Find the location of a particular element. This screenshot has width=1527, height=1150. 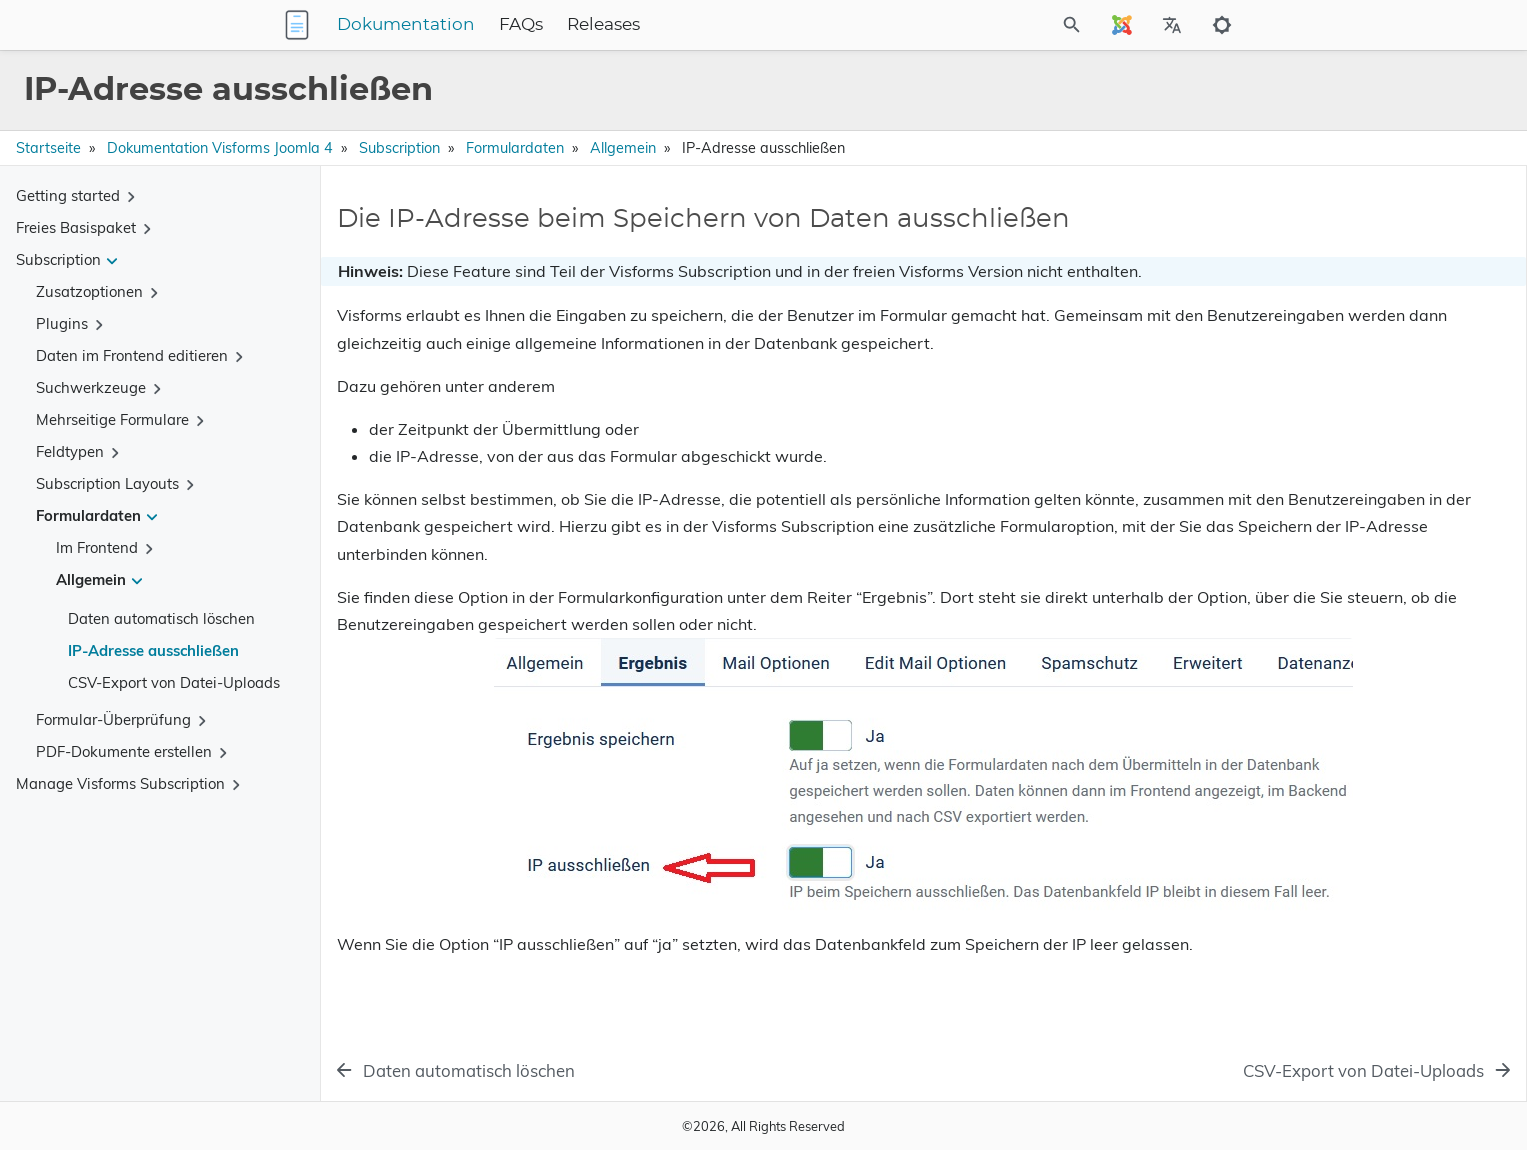

[Toggle to dark mode] is located at coordinates (1222, 25).